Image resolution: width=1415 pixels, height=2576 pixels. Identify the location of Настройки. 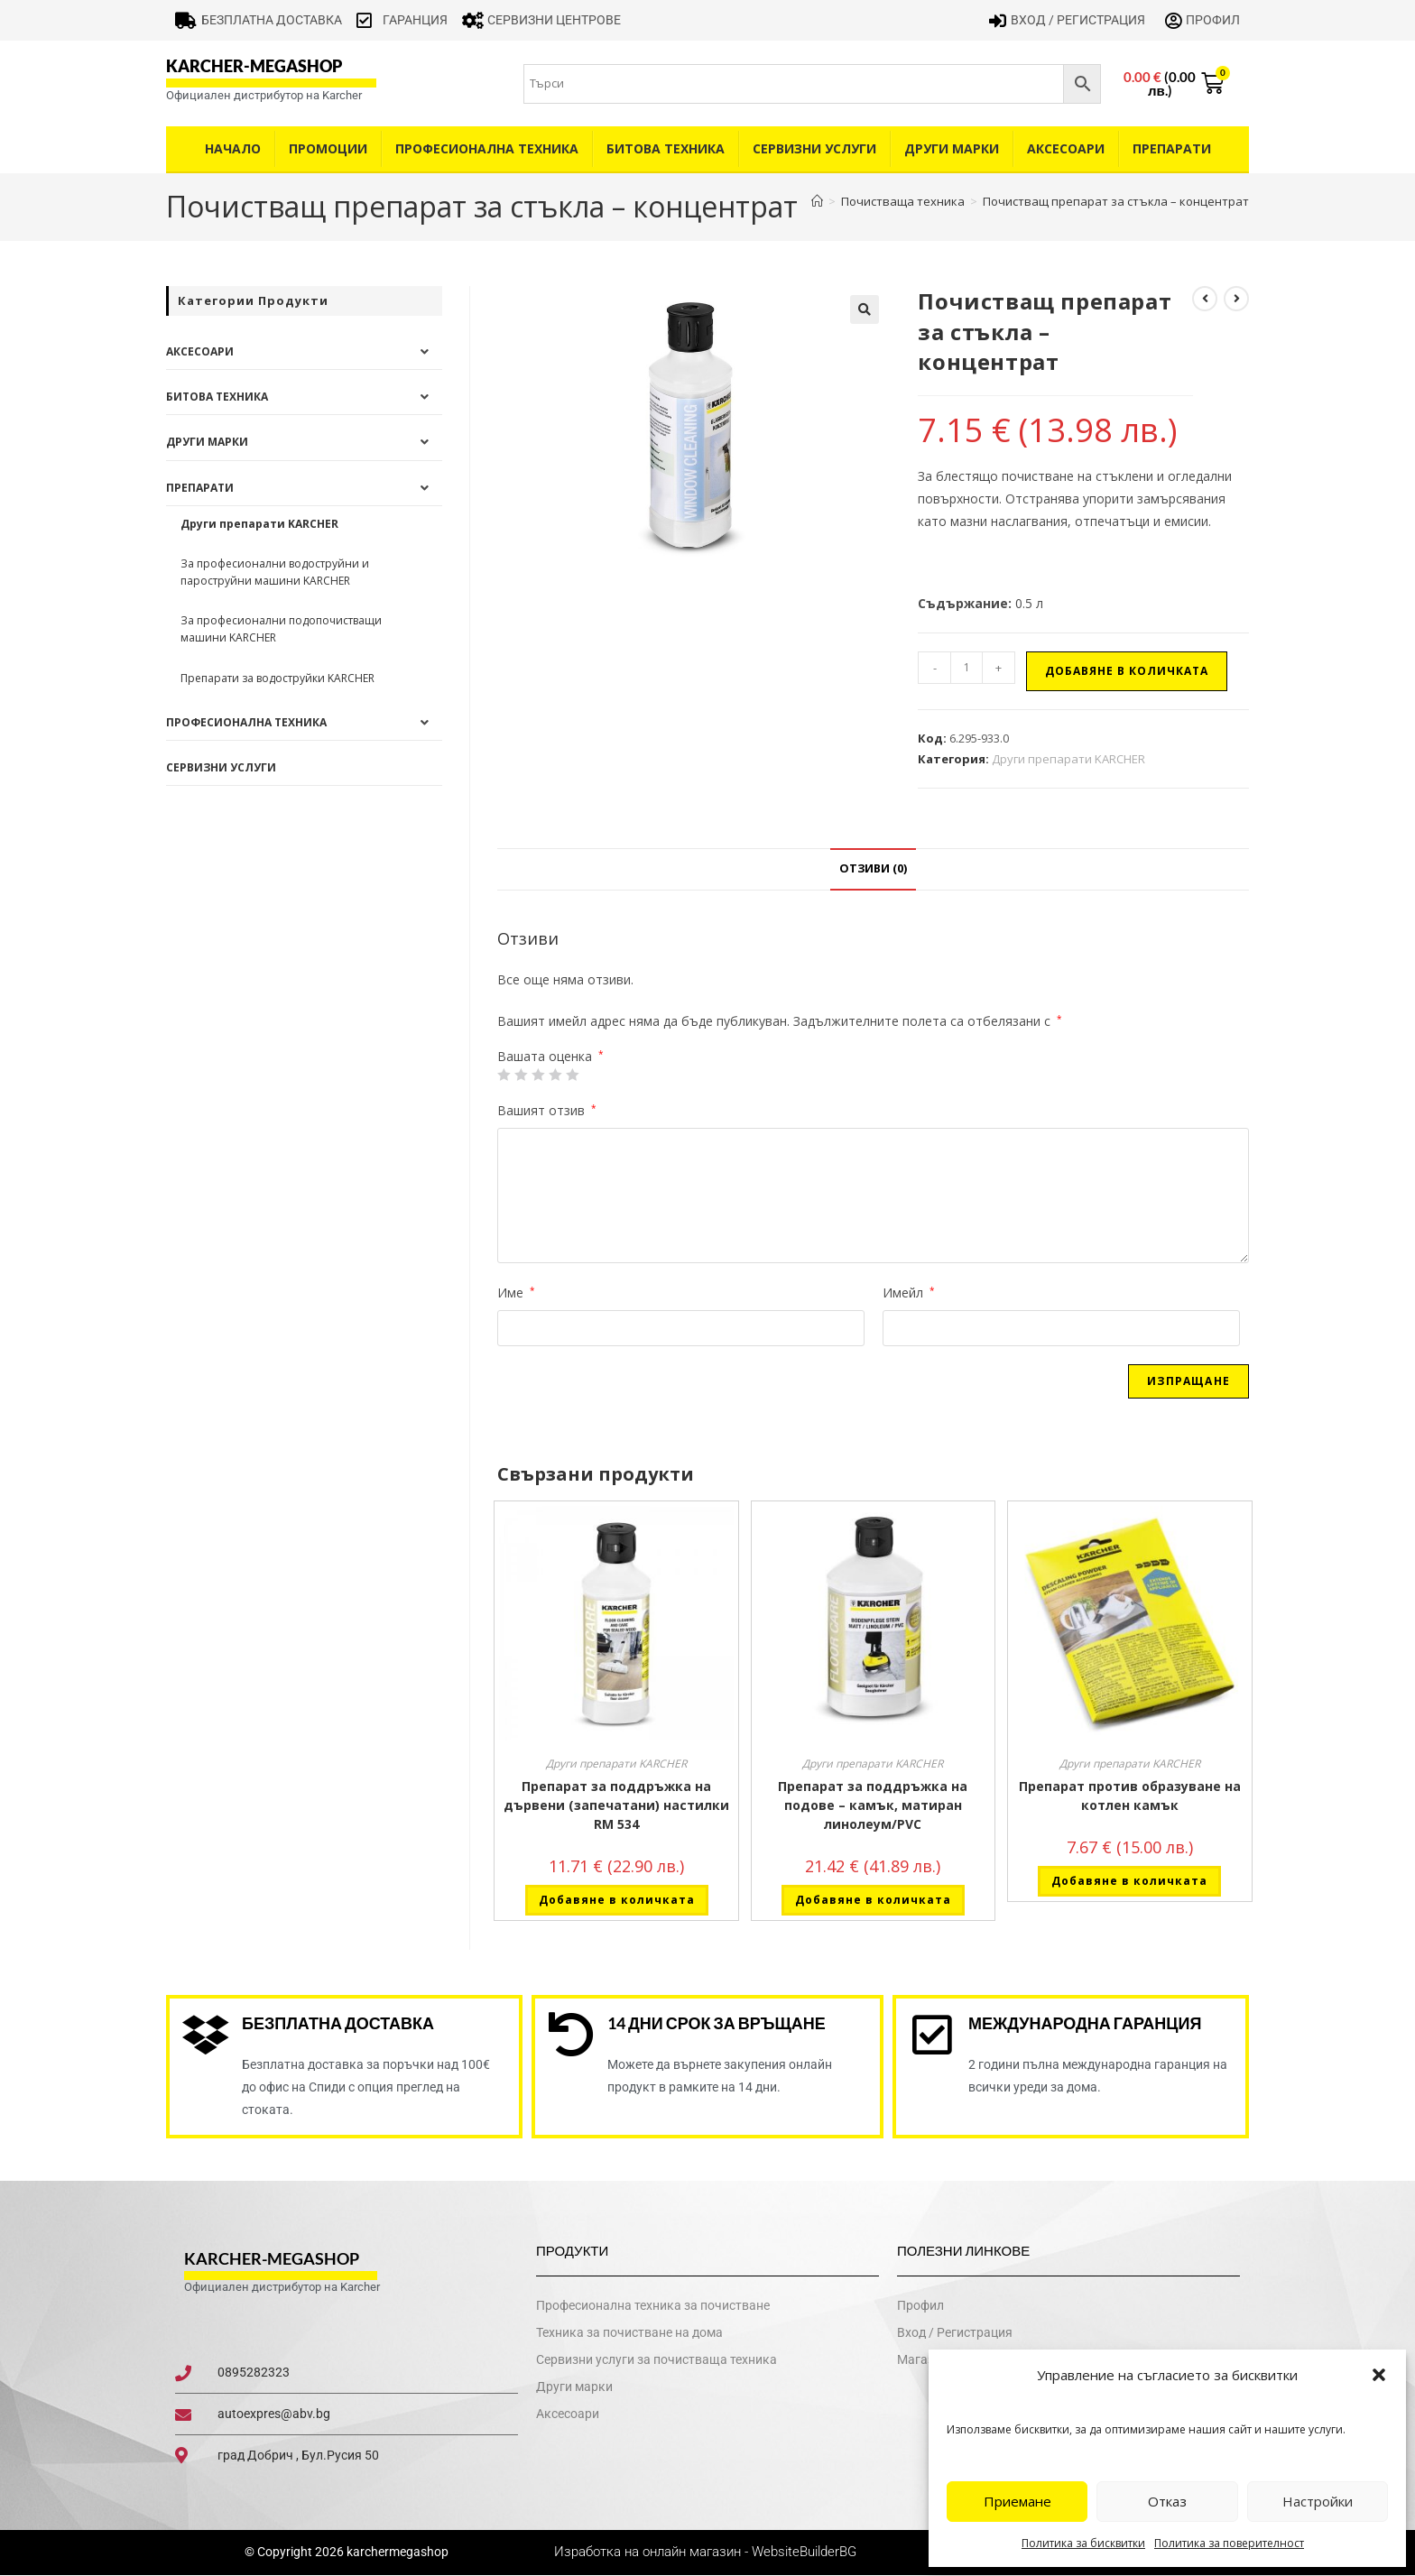
(1317, 2501).